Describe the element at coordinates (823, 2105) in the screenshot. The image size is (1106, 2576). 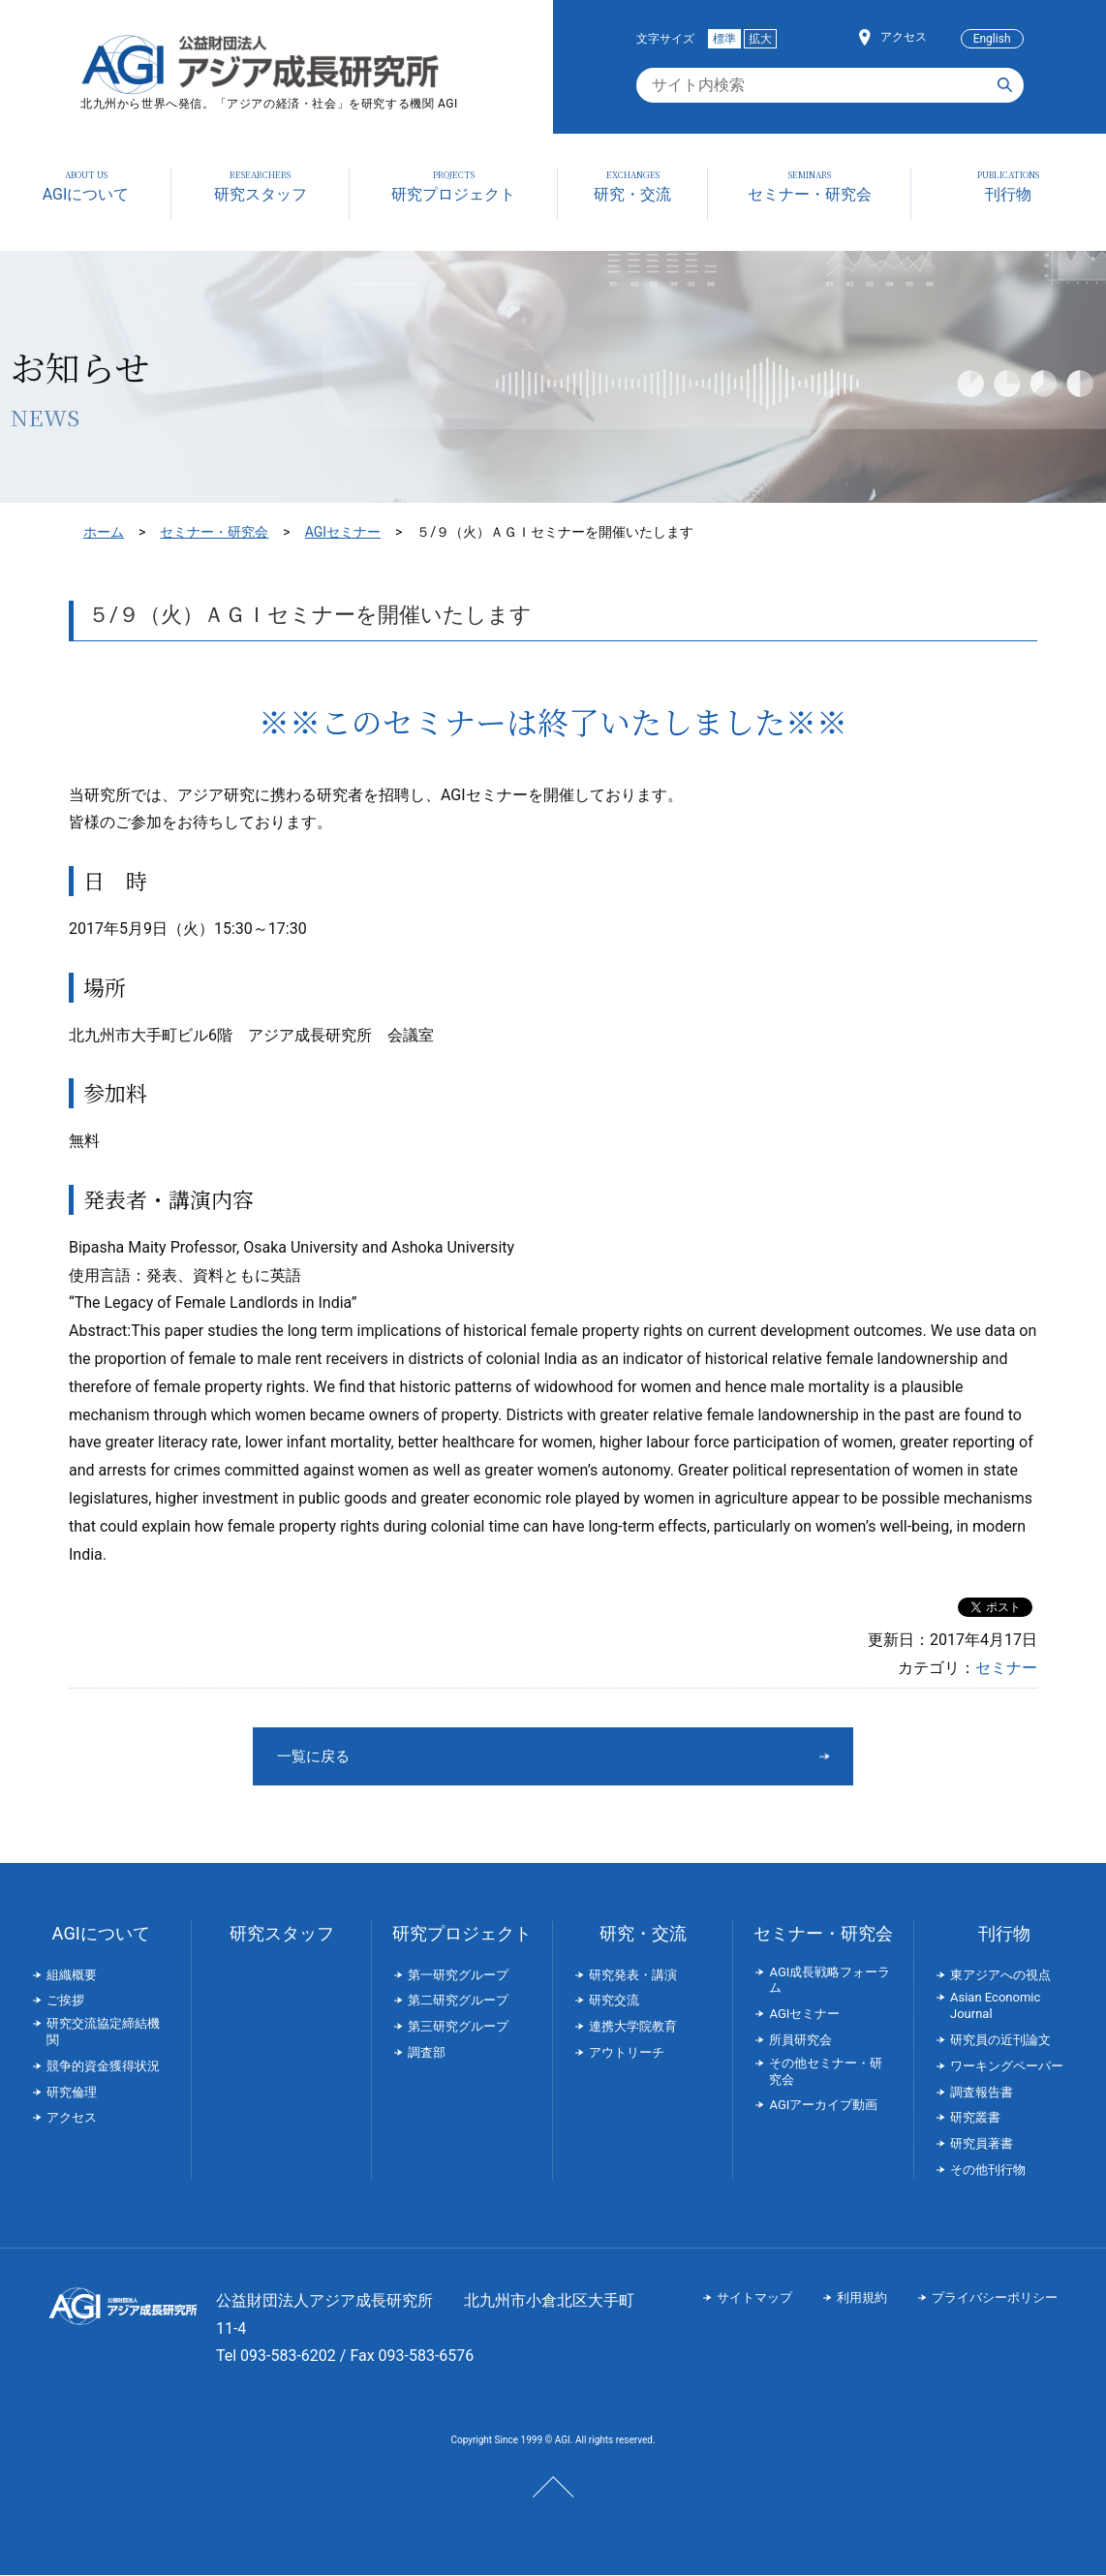
I see `AGIアーカイブ動画` at that location.